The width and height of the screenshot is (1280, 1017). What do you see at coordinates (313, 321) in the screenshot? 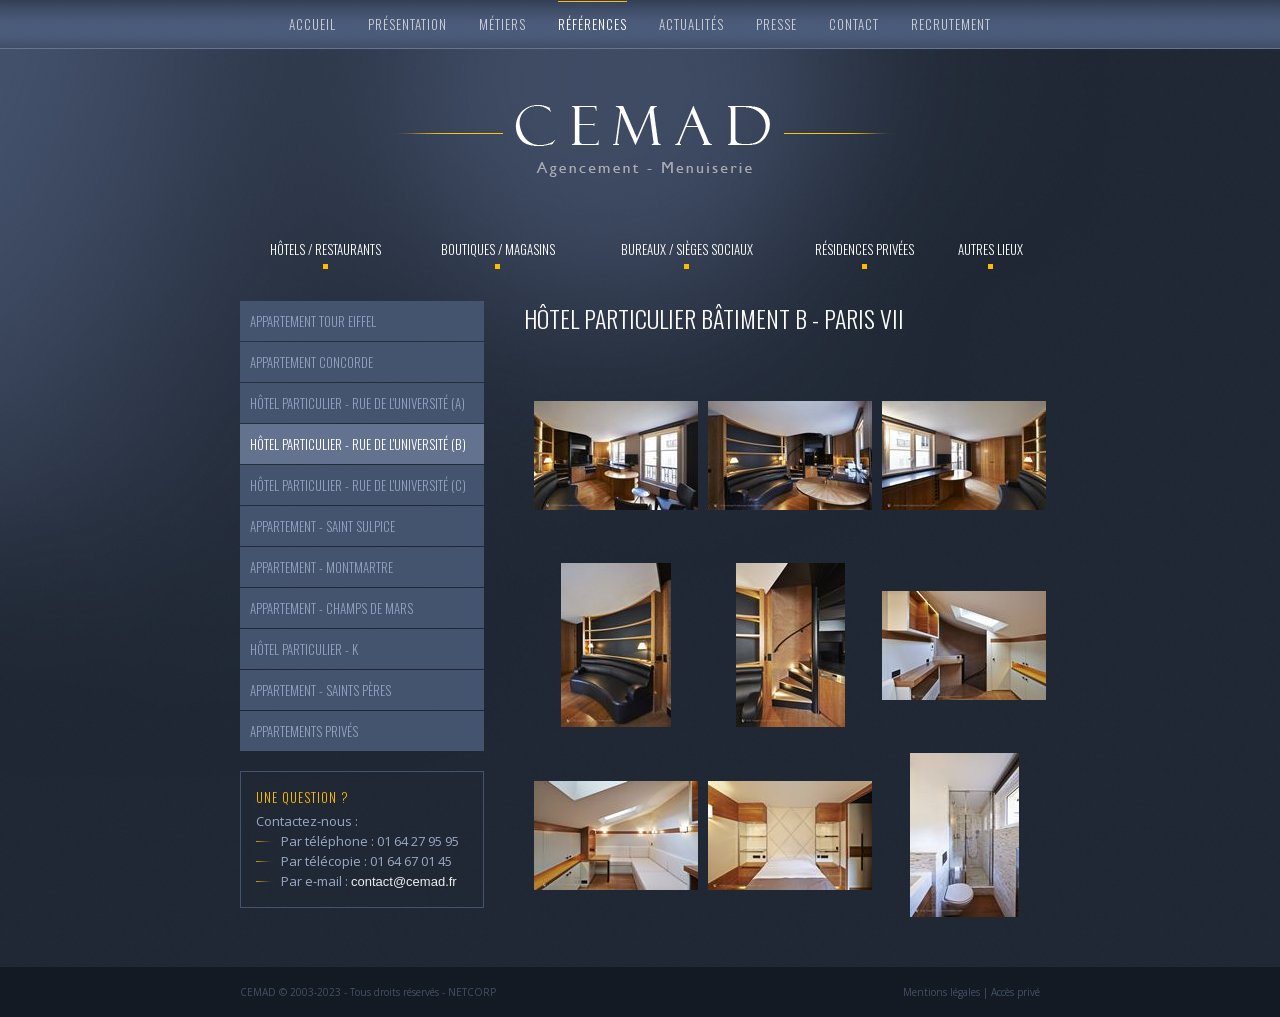
I see `Appartement Tour Eiffel` at bounding box center [313, 321].